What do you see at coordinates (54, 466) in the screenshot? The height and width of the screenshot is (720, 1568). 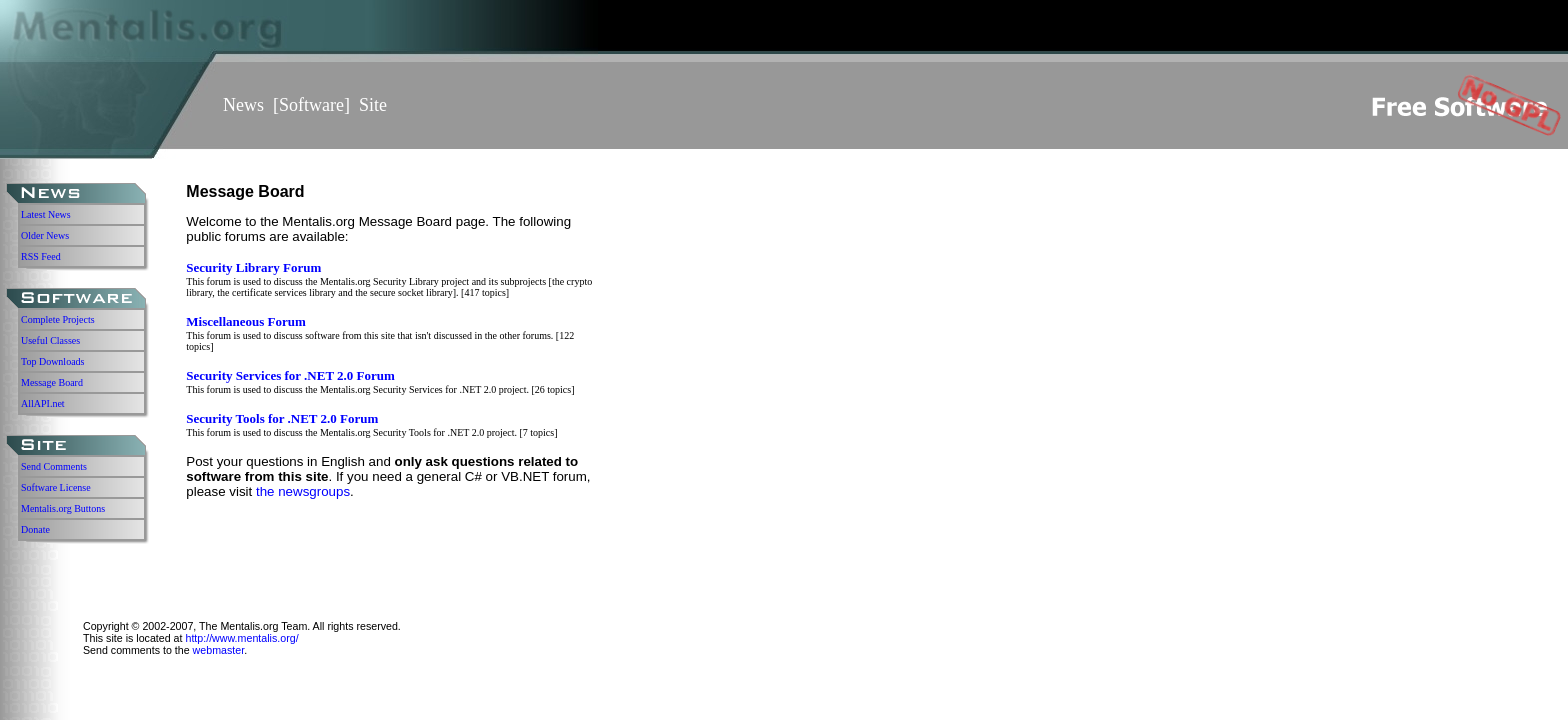 I see `Send Comments` at bounding box center [54, 466].